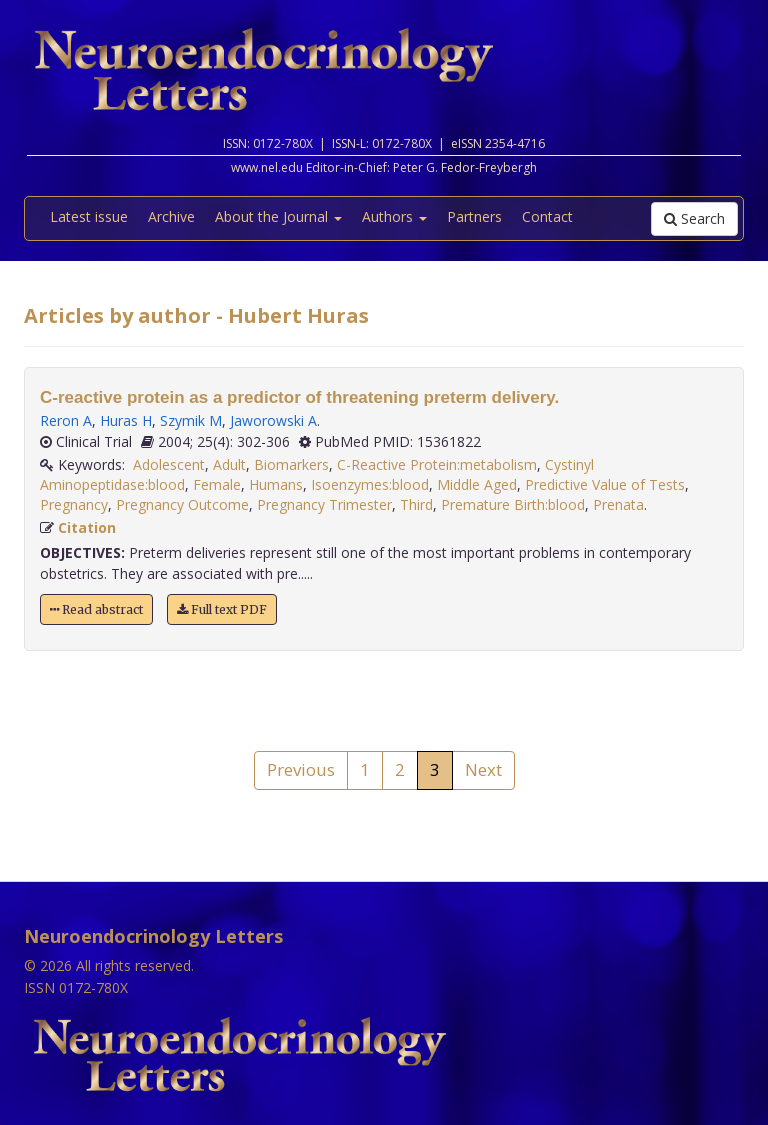 The width and height of the screenshot is (768, 1125). Describe the element at coordinates (324, 504) in the screenshot. I see `Pregnancy Trimester` at that location.